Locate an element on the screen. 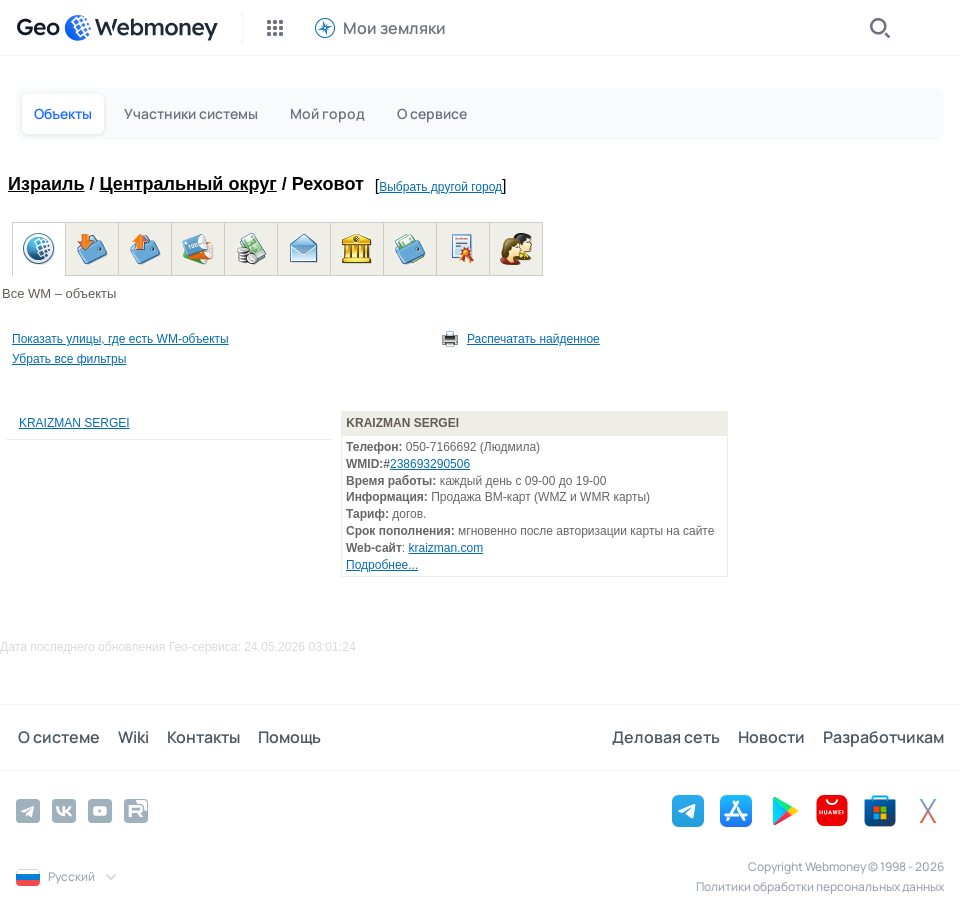 Image resolution: width=960 pixels, height=922 pixels. Распечатать найденное is located at coordinates (533, 339).